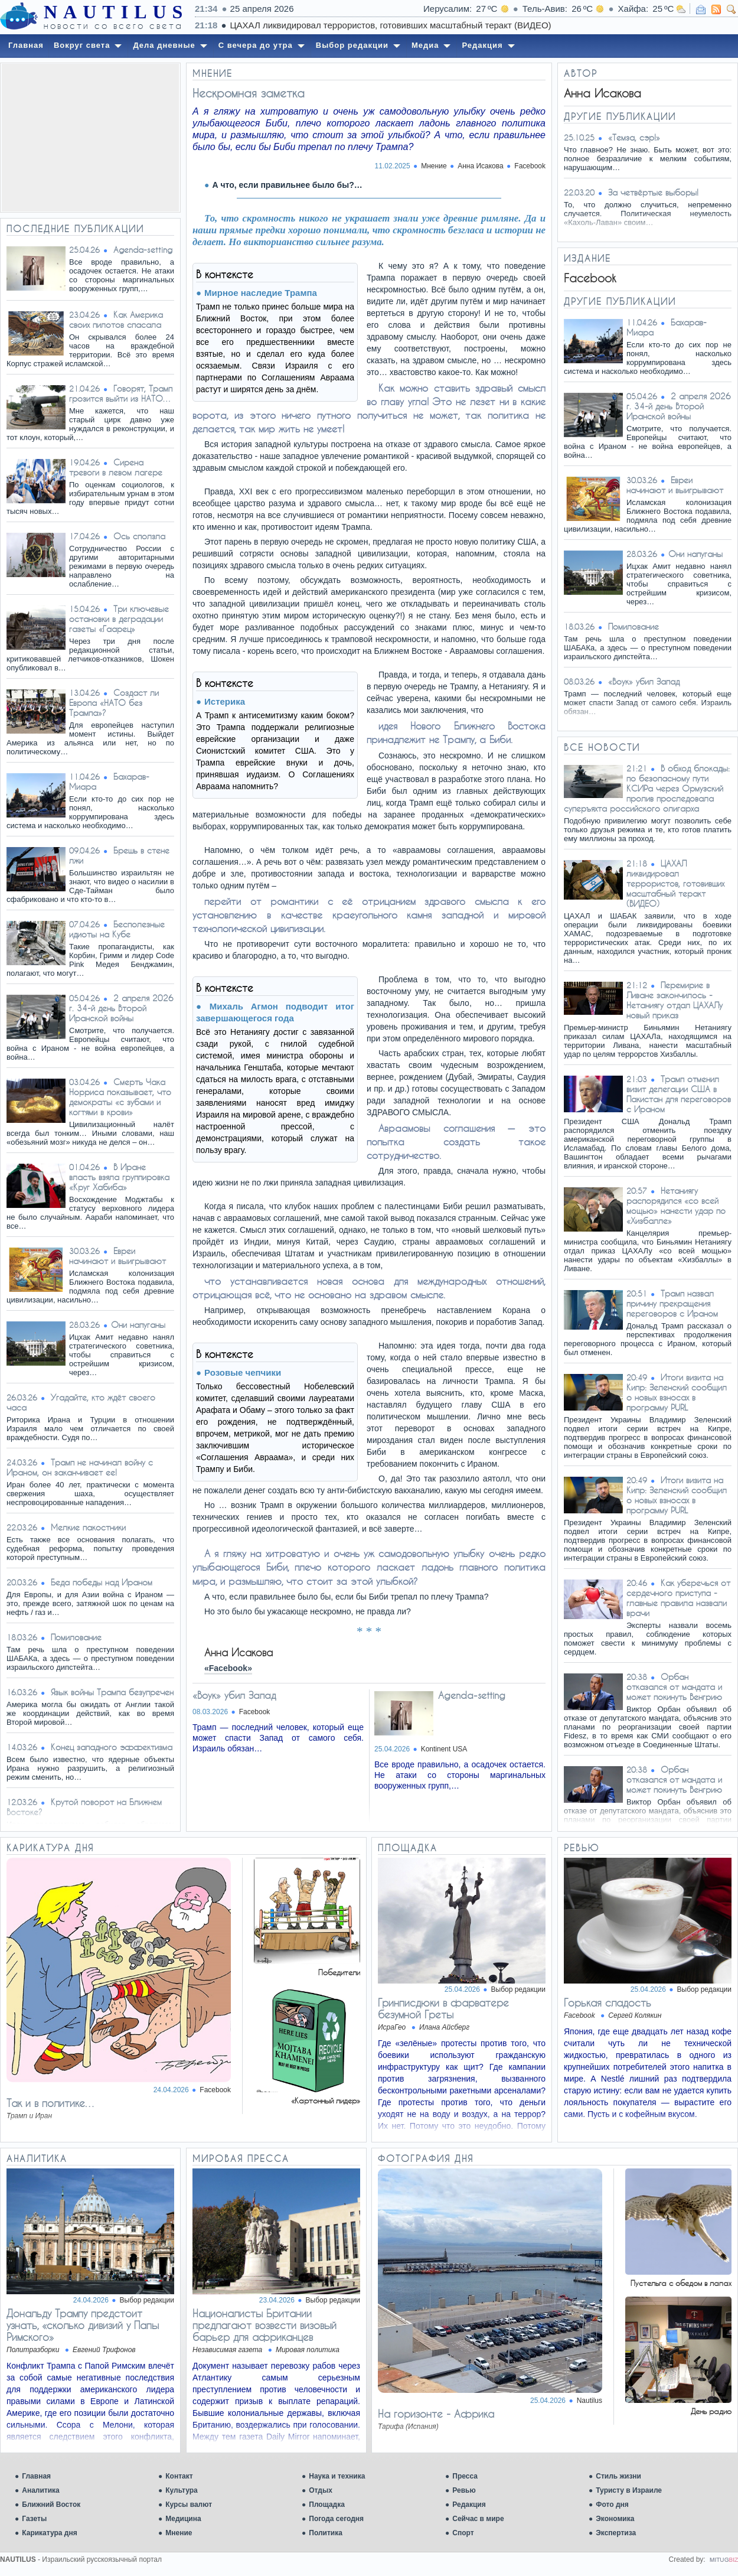  What do you see at coordinates (530, 166) in the screenshot?
I see `Facebook` at bounding box center [530, 166].